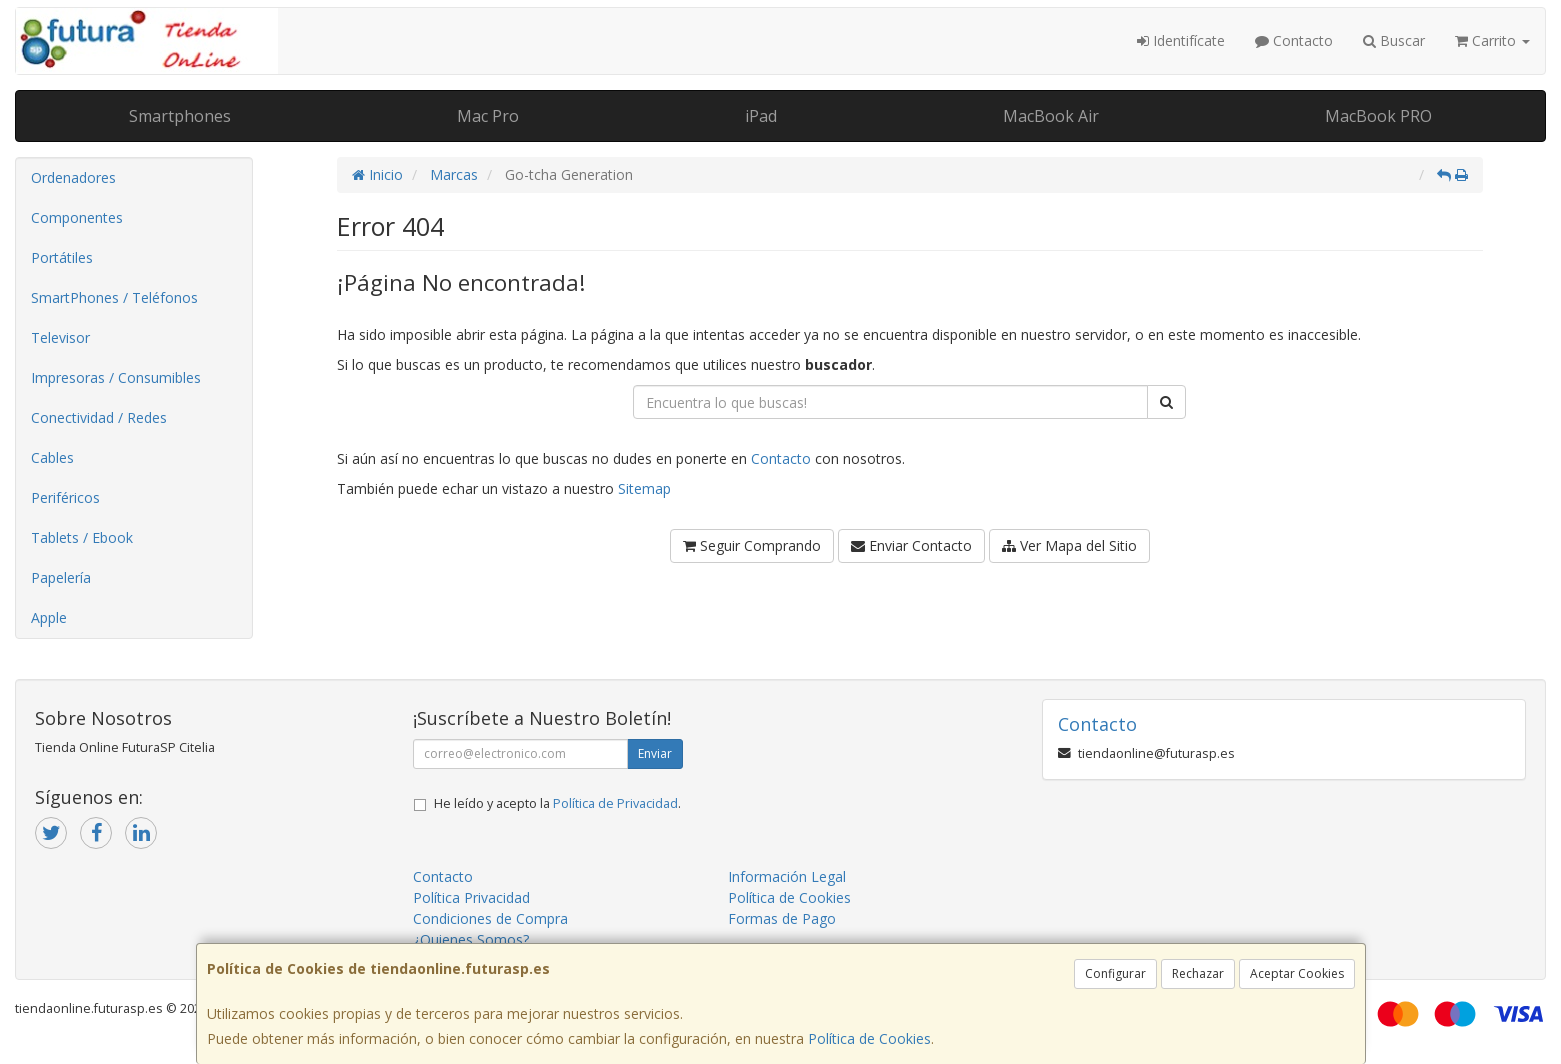 The width and height of the screenshot is (1561, 1064). Describe the element at coordinates (114, 297) in the screenshot. I see `SmartPhones / Teléfonos` at that location.